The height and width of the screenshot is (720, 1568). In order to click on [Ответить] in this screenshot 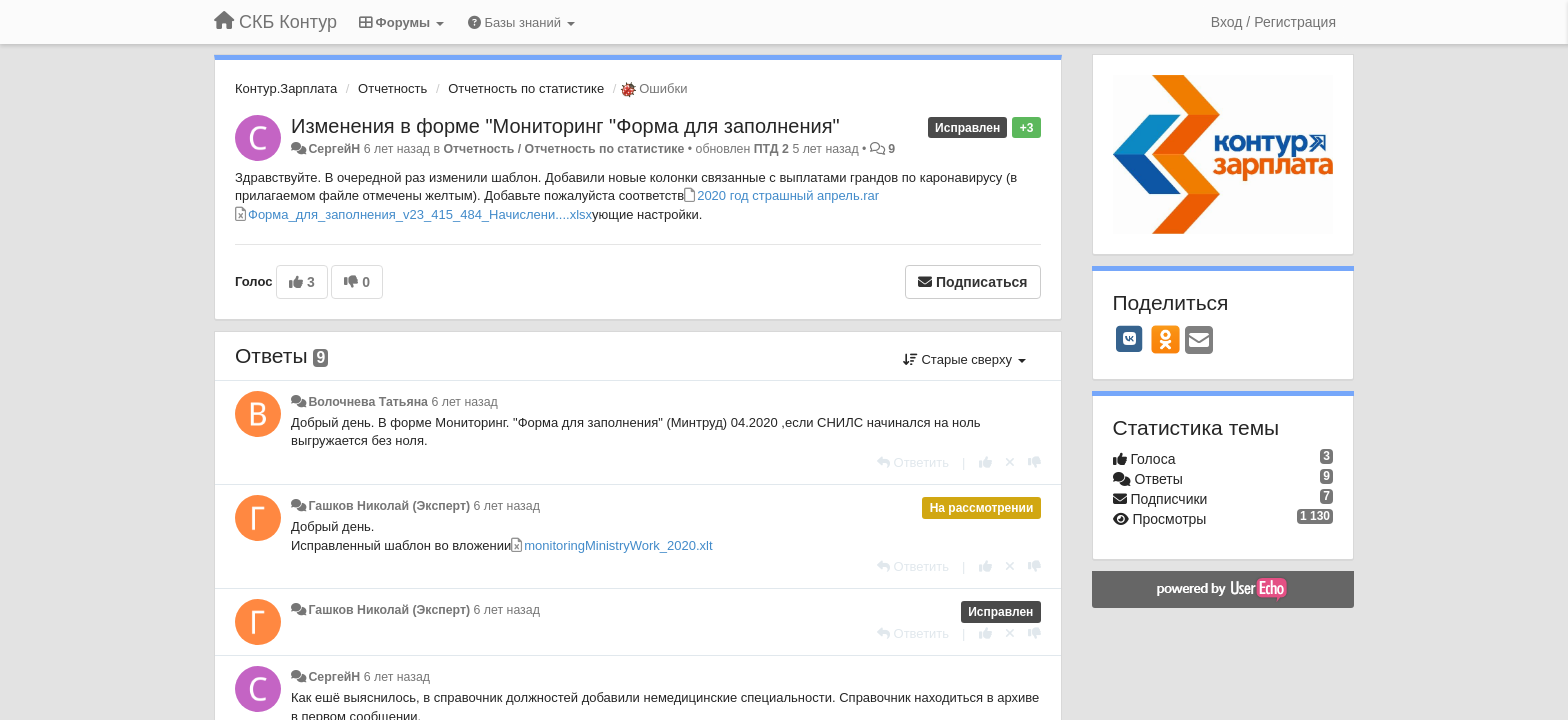, I will do `click(913, 462)`.